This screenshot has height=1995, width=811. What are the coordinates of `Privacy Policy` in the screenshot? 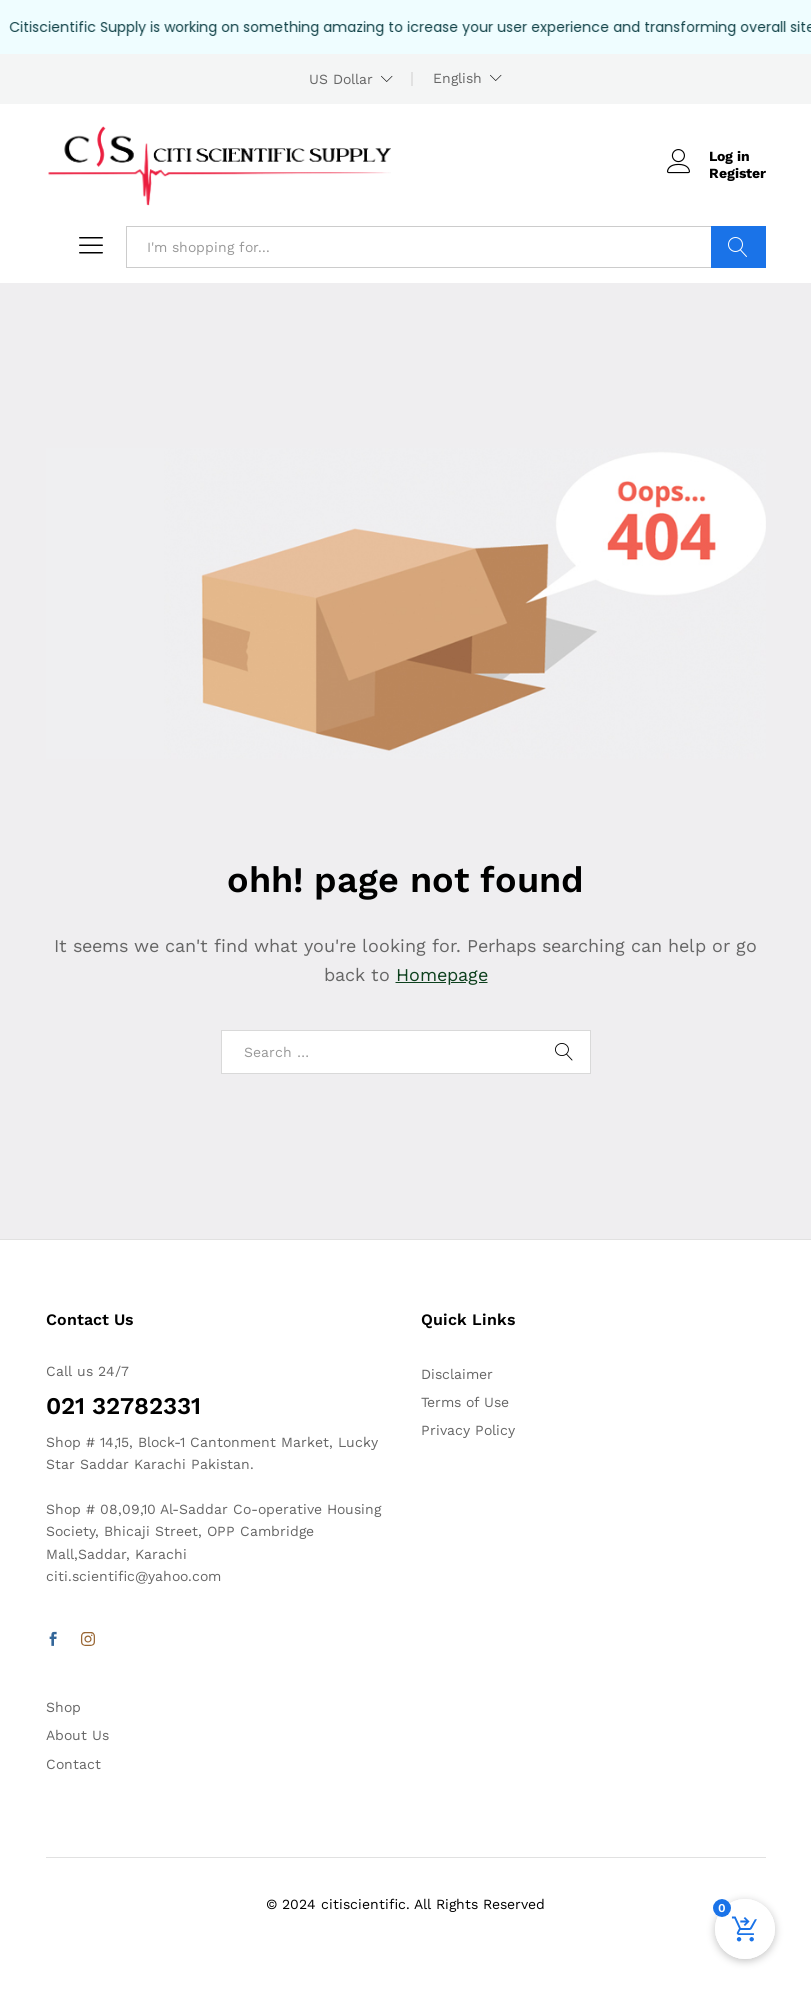 It's located at (468, 1430).